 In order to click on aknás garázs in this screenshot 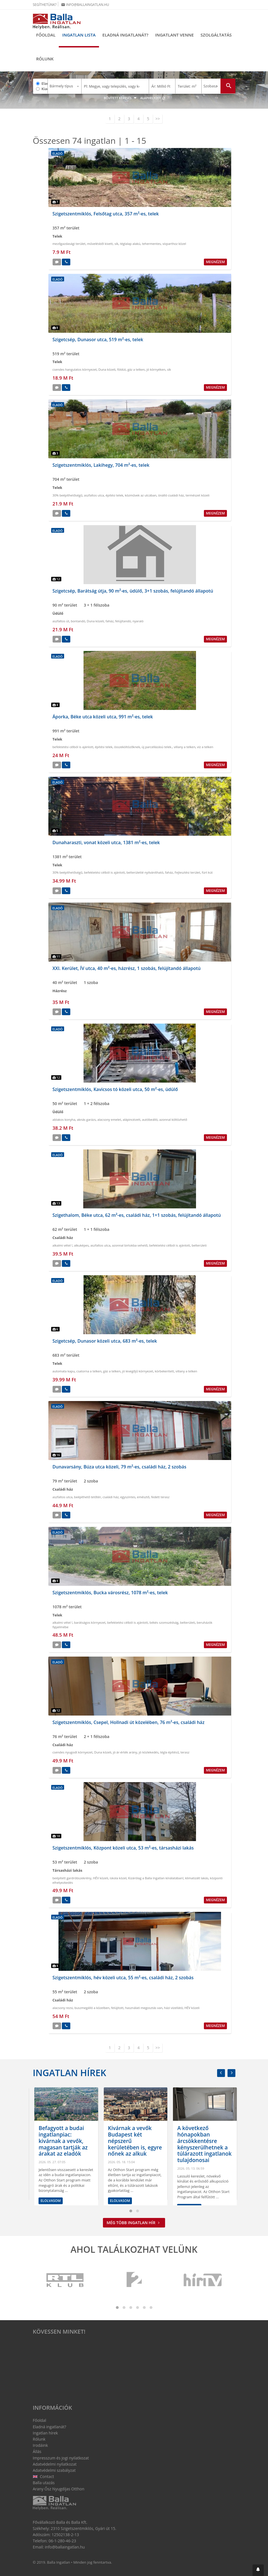, I will do `click(86, 1119)`.